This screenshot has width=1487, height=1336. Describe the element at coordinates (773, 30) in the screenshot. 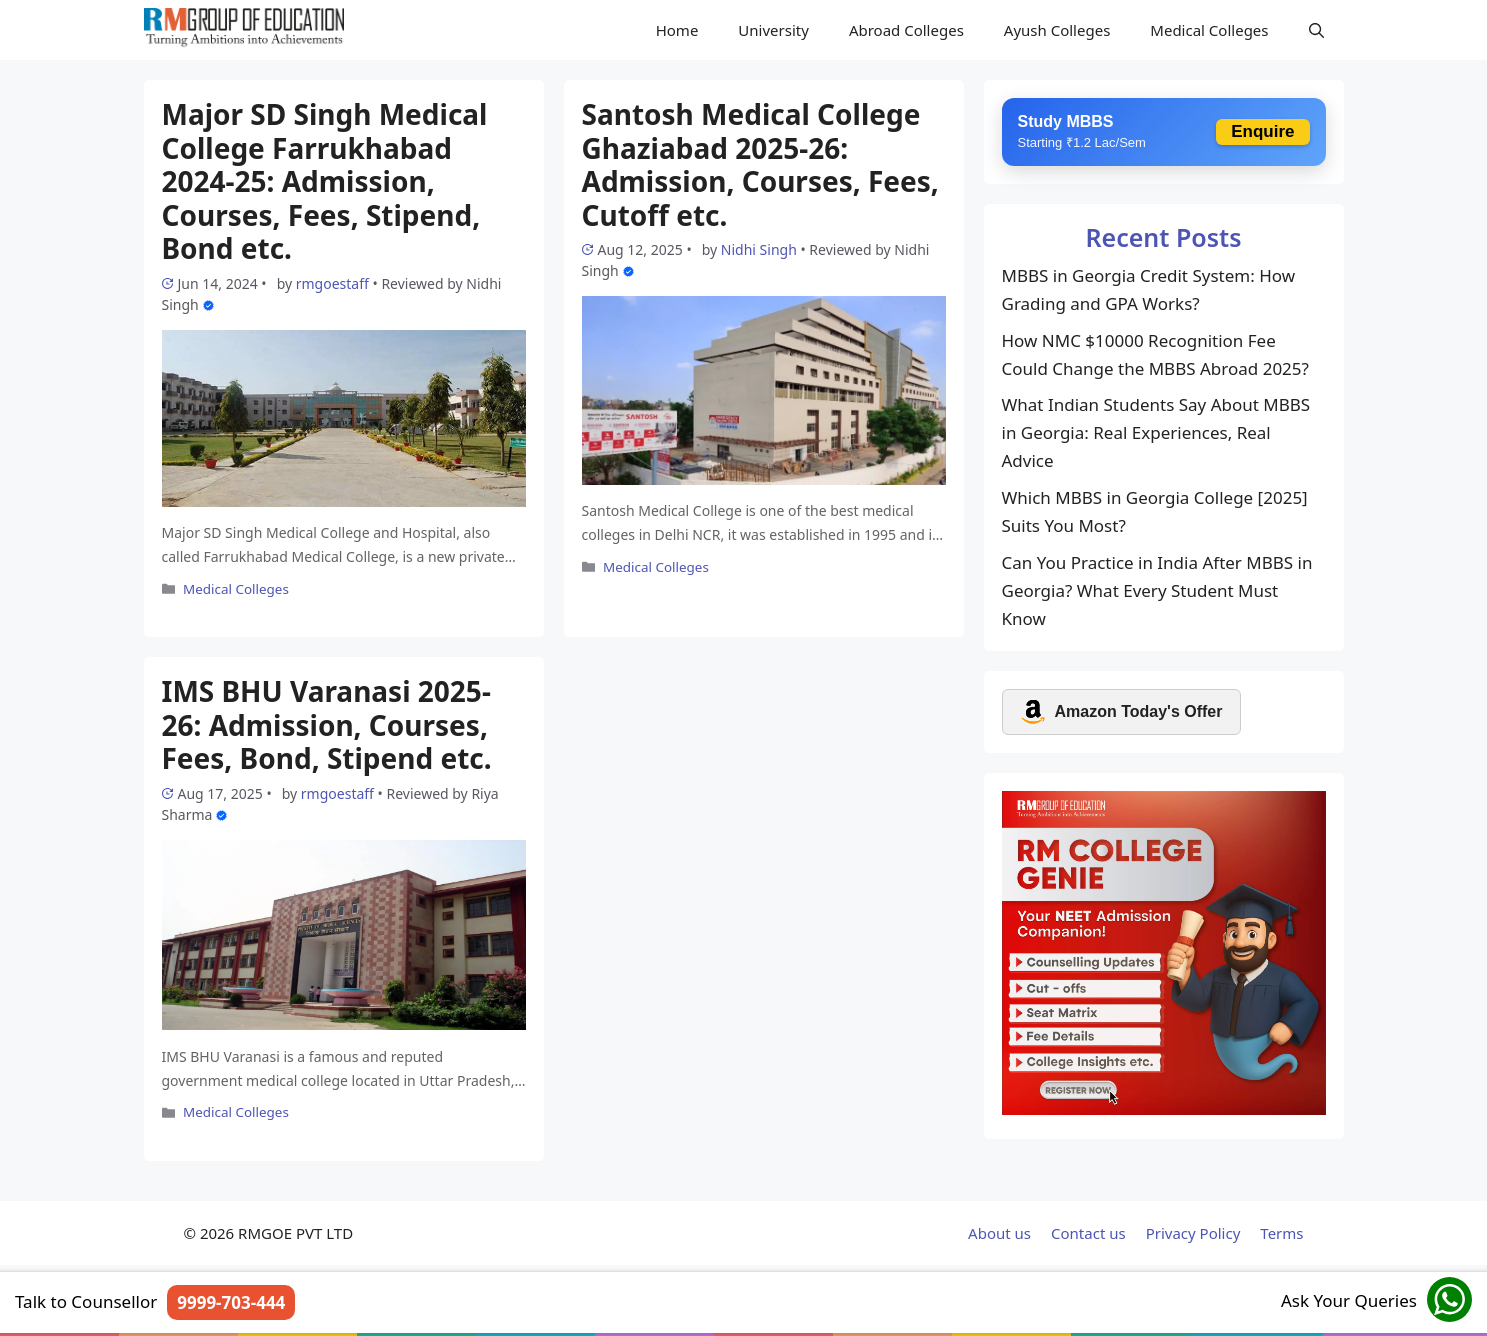

I see `University` at that location.